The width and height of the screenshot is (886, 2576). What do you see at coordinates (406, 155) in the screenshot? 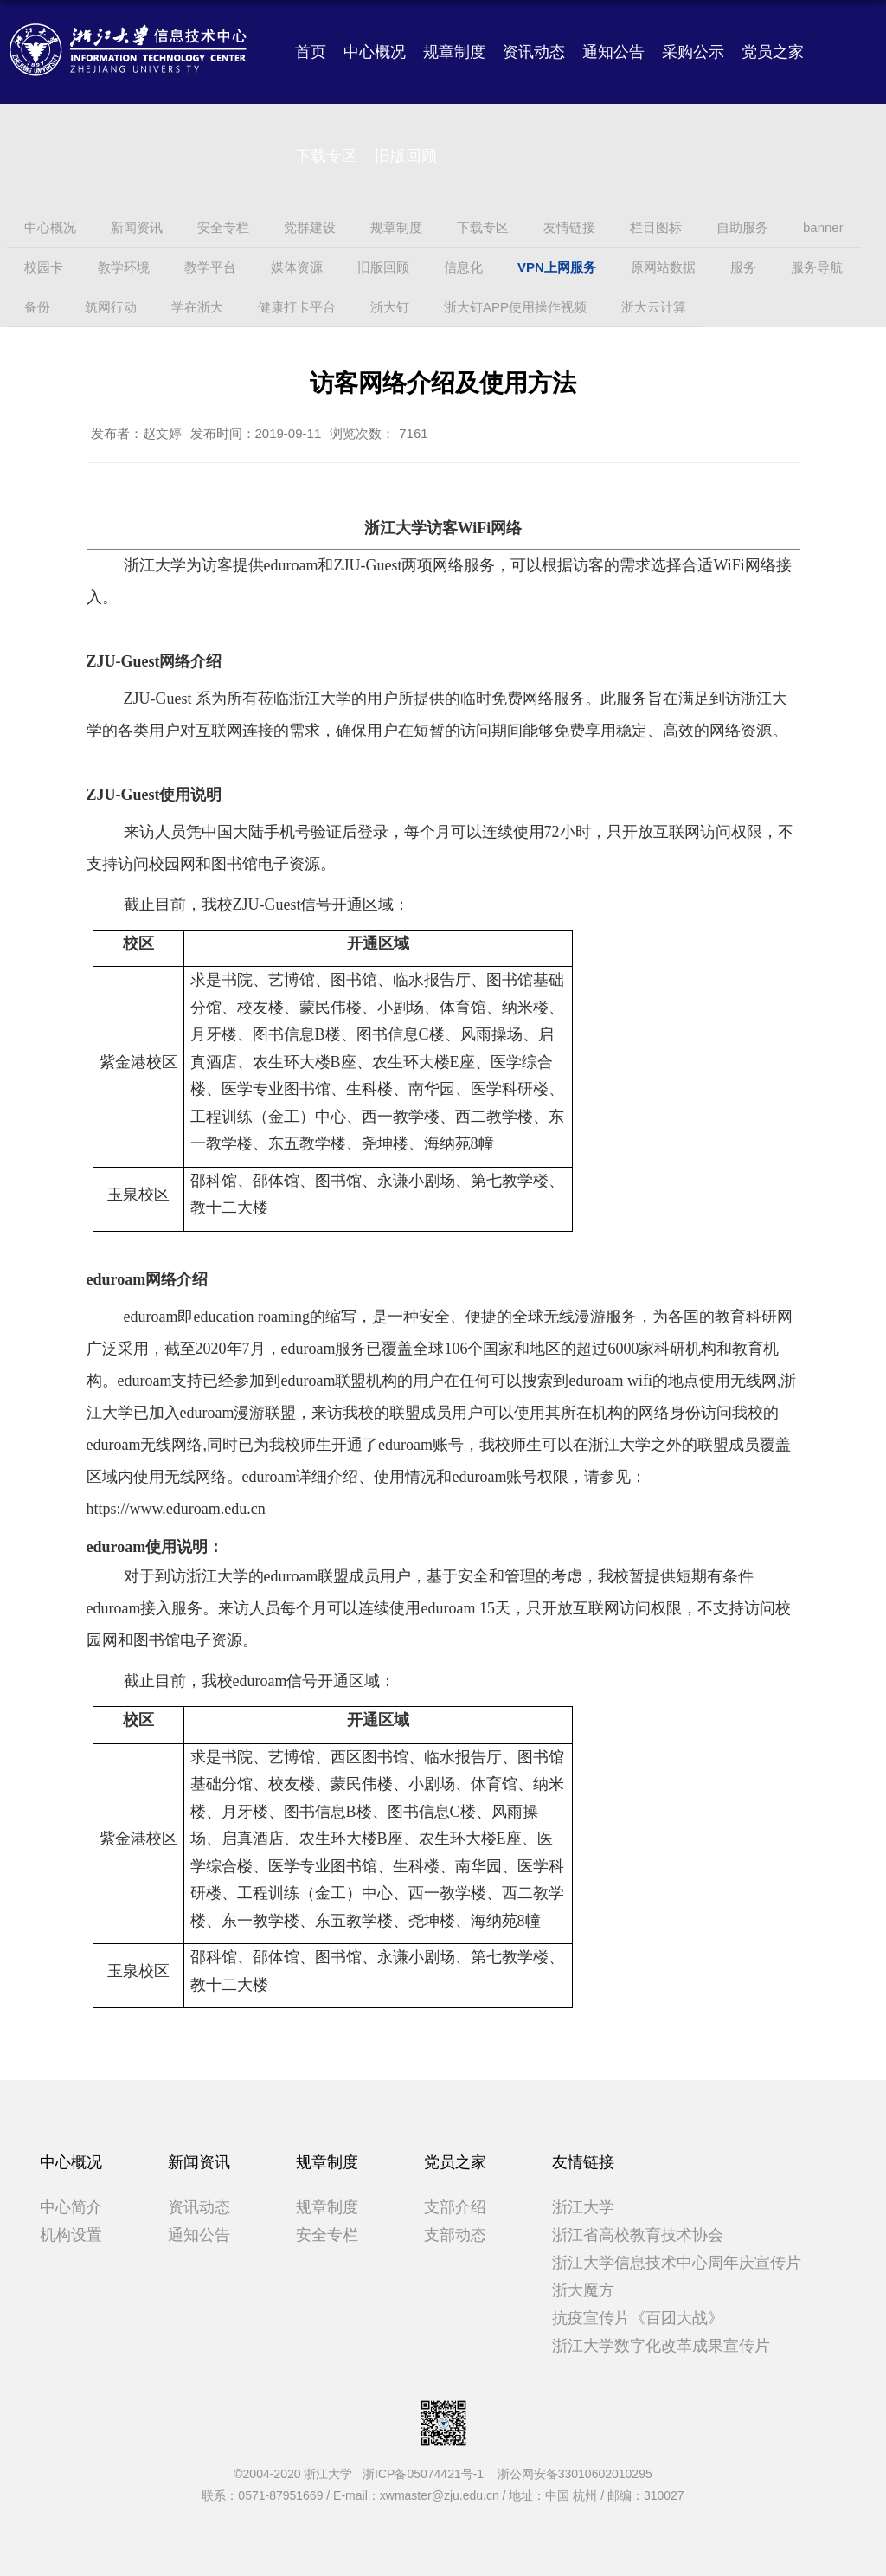
I see `旧版回顾` at bounding box center [406, 155].